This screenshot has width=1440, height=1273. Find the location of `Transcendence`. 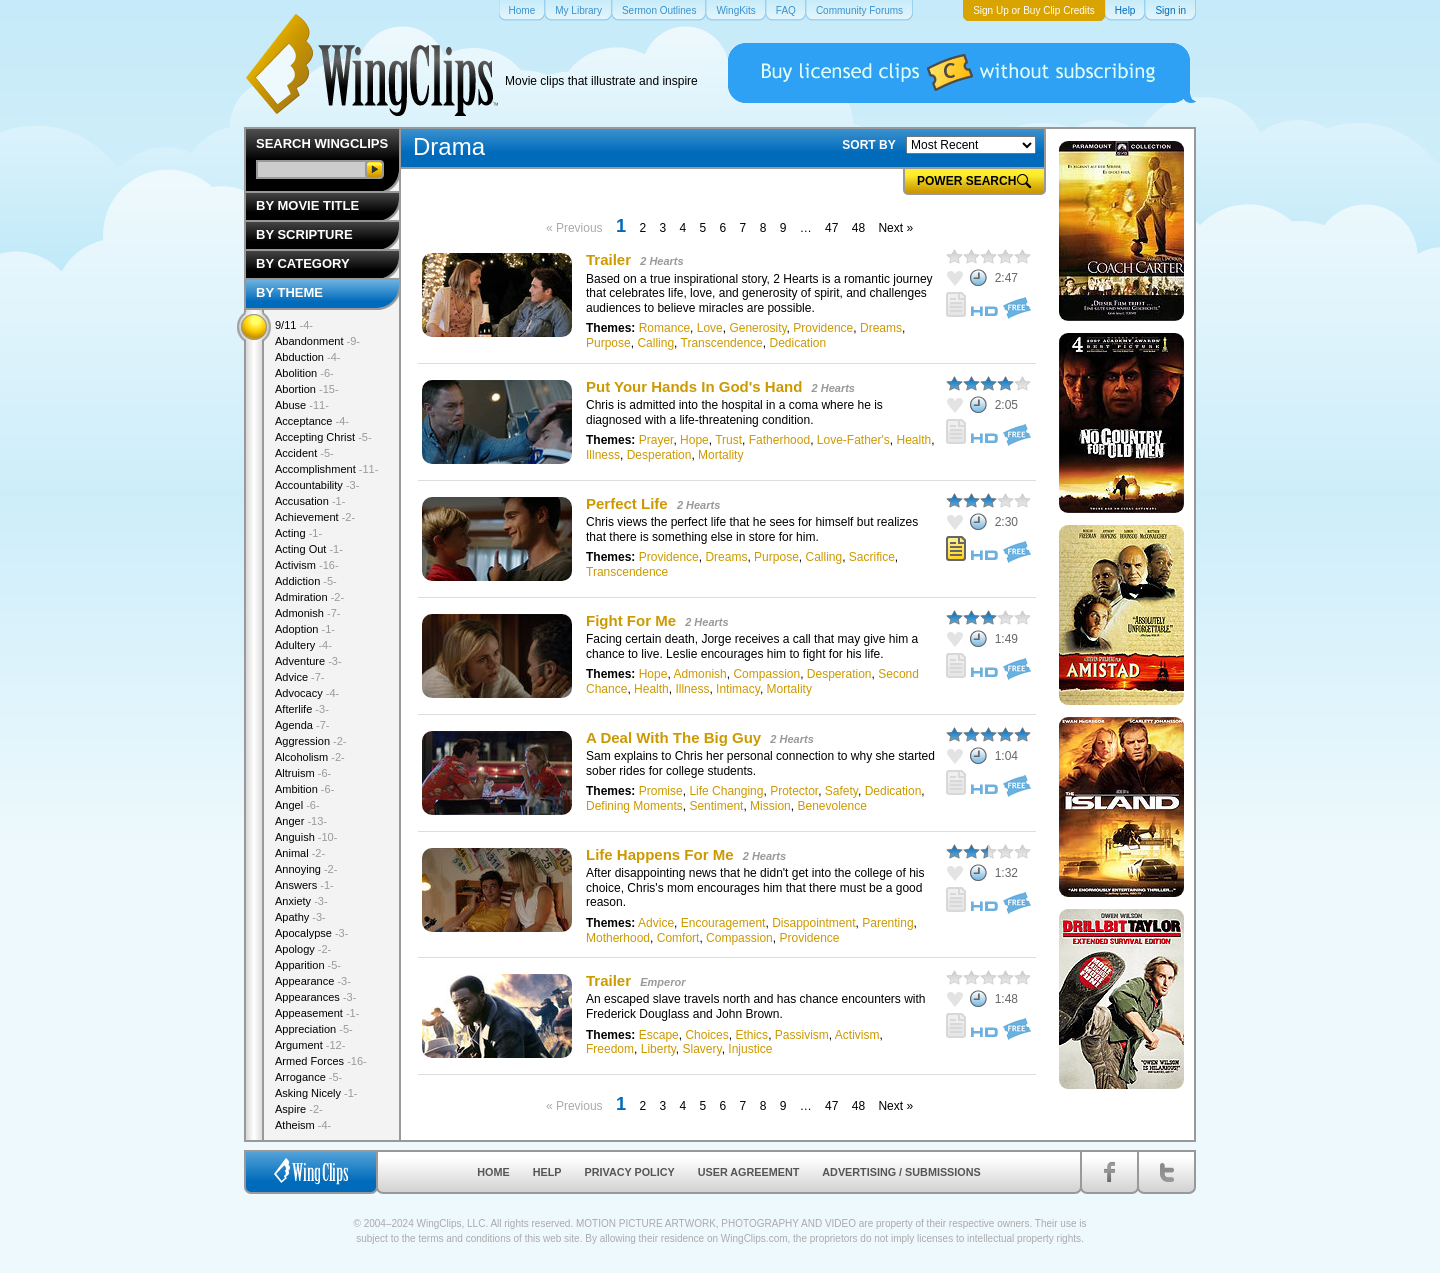

Transcendence is located at coordinates (722, 343).